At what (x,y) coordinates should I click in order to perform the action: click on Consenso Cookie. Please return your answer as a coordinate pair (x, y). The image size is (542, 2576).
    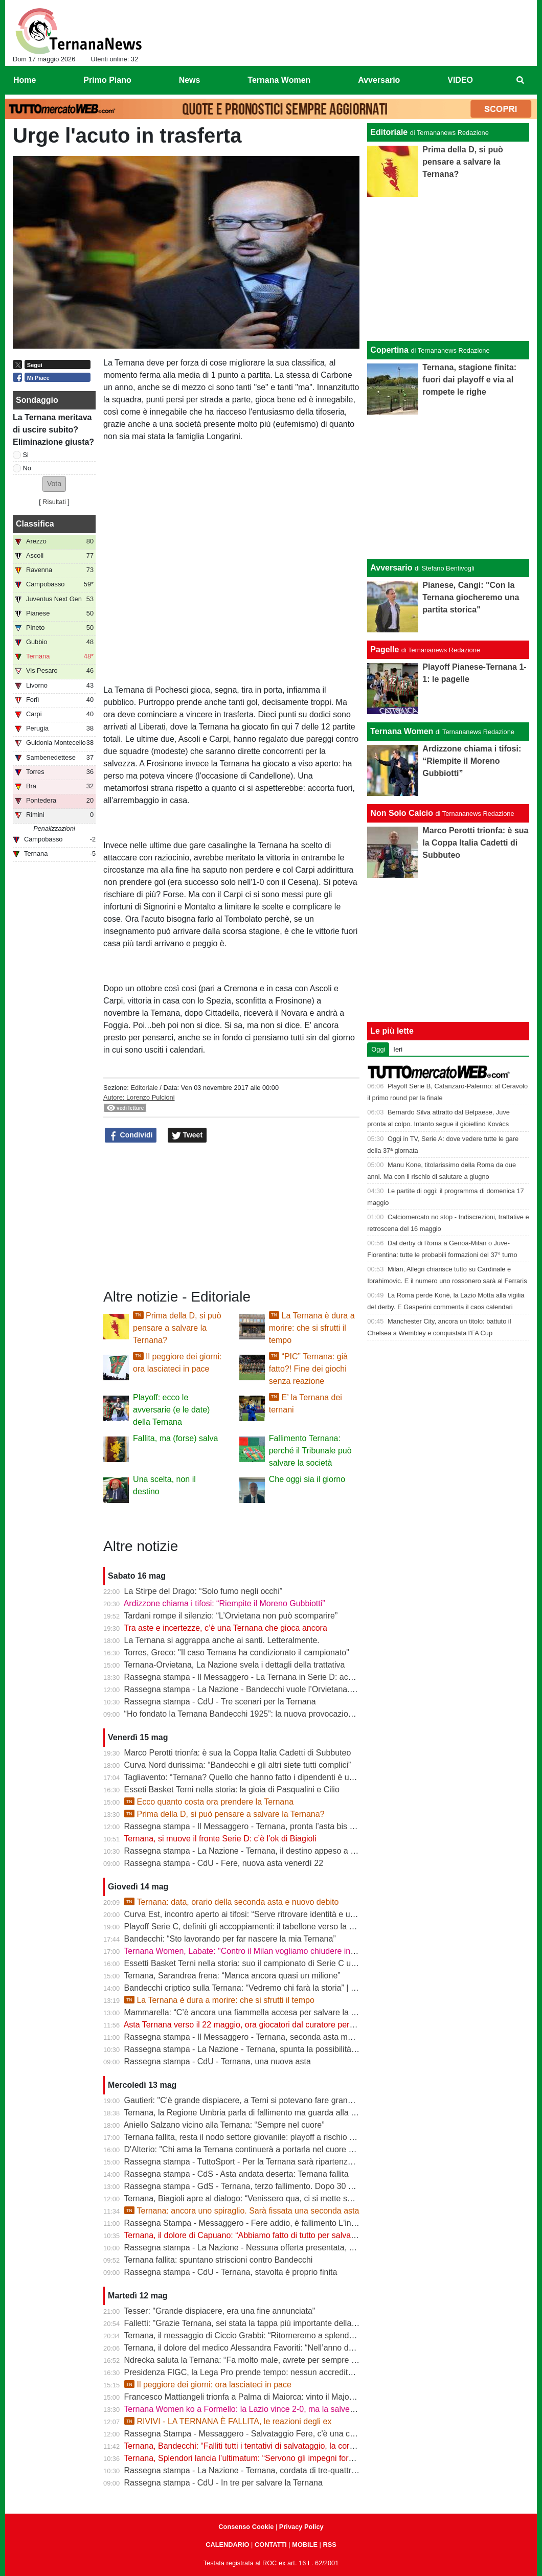
    Looking at the image, I should click on (246, 2527).